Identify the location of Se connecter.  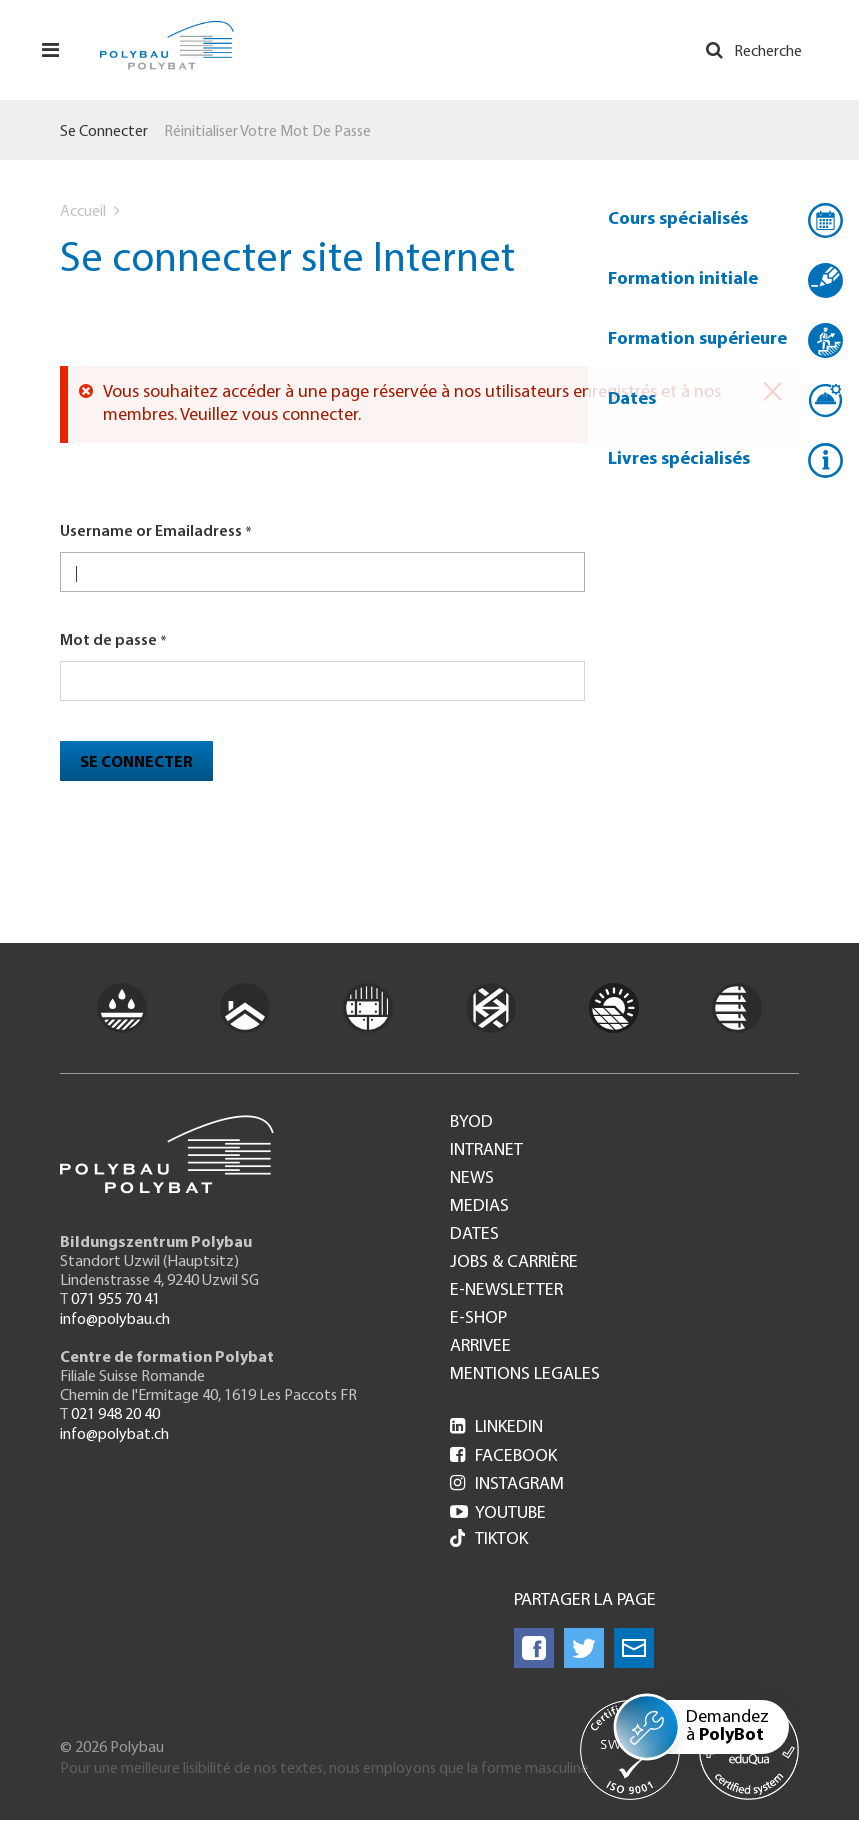
(104, 132).